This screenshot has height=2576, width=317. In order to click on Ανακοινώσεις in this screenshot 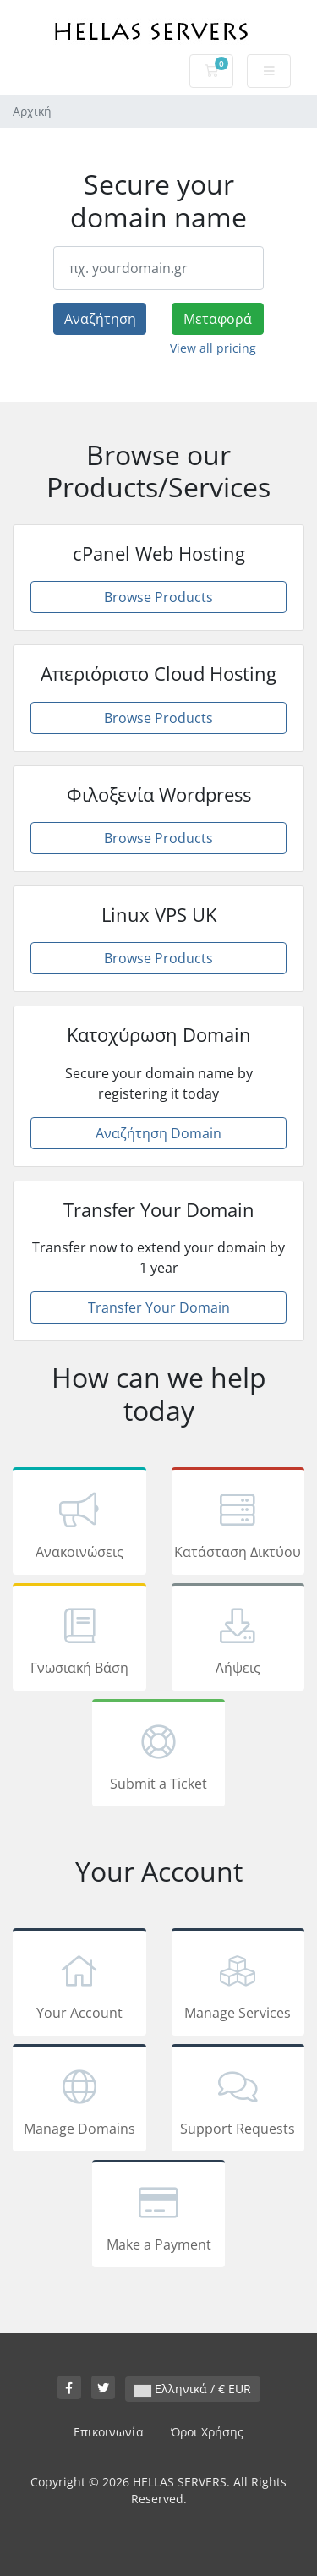, I will do `click(79, 1524)`.